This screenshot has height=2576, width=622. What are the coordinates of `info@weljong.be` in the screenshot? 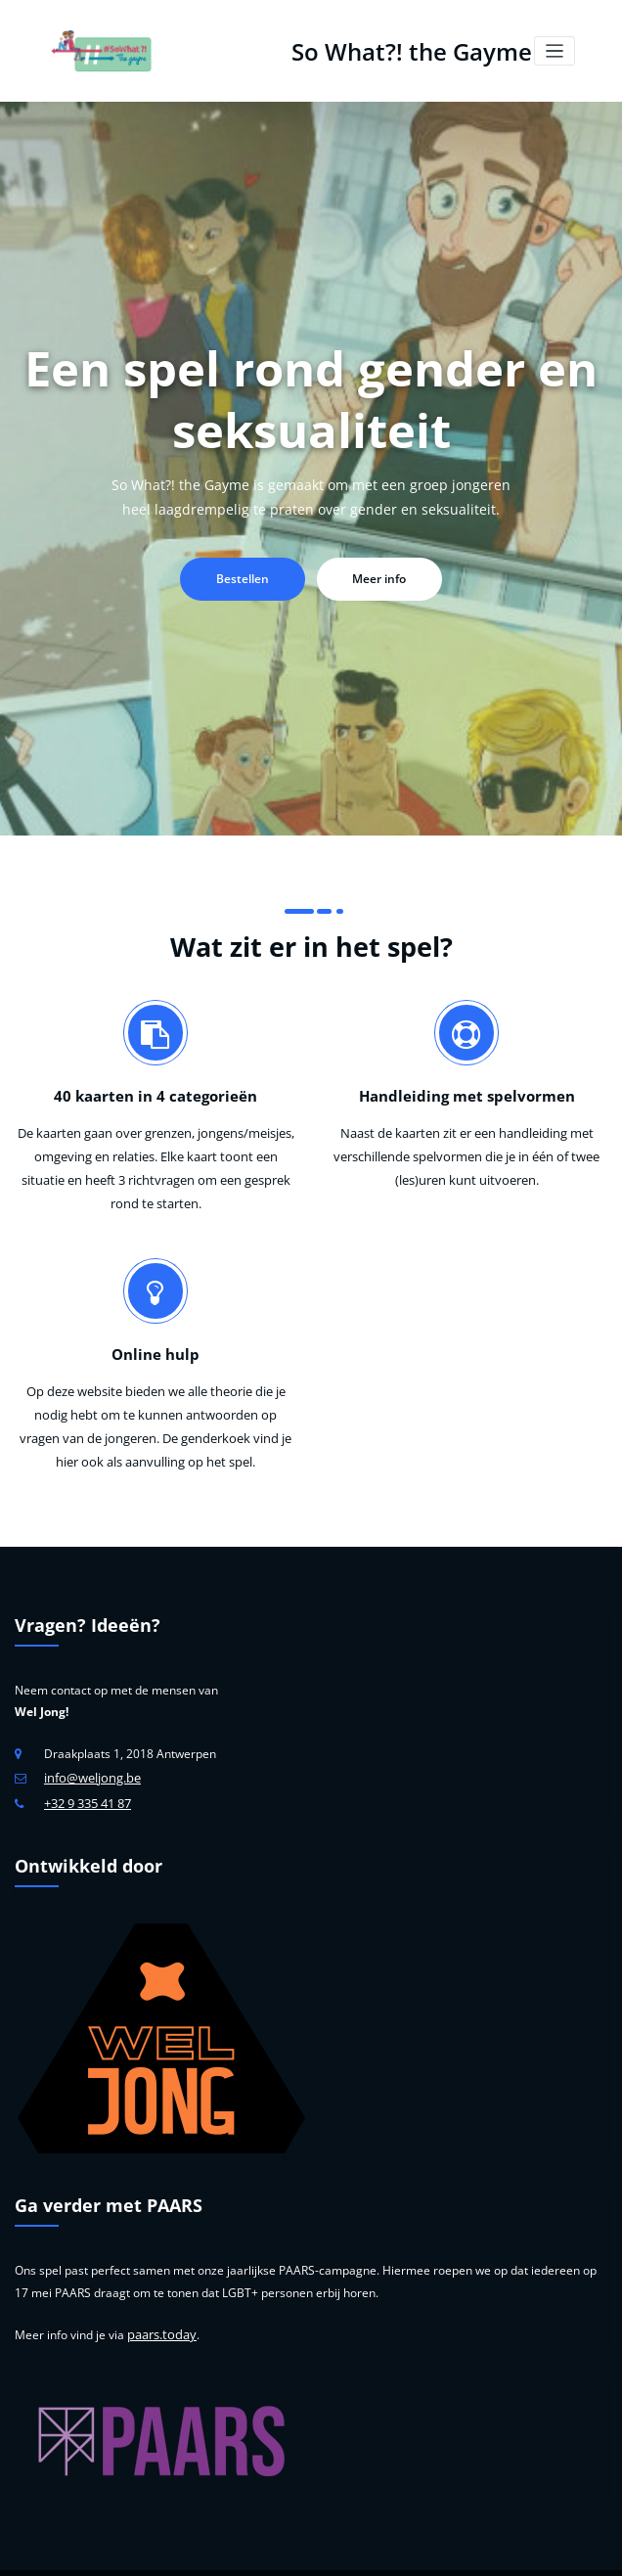 It's located at (89, 1739).